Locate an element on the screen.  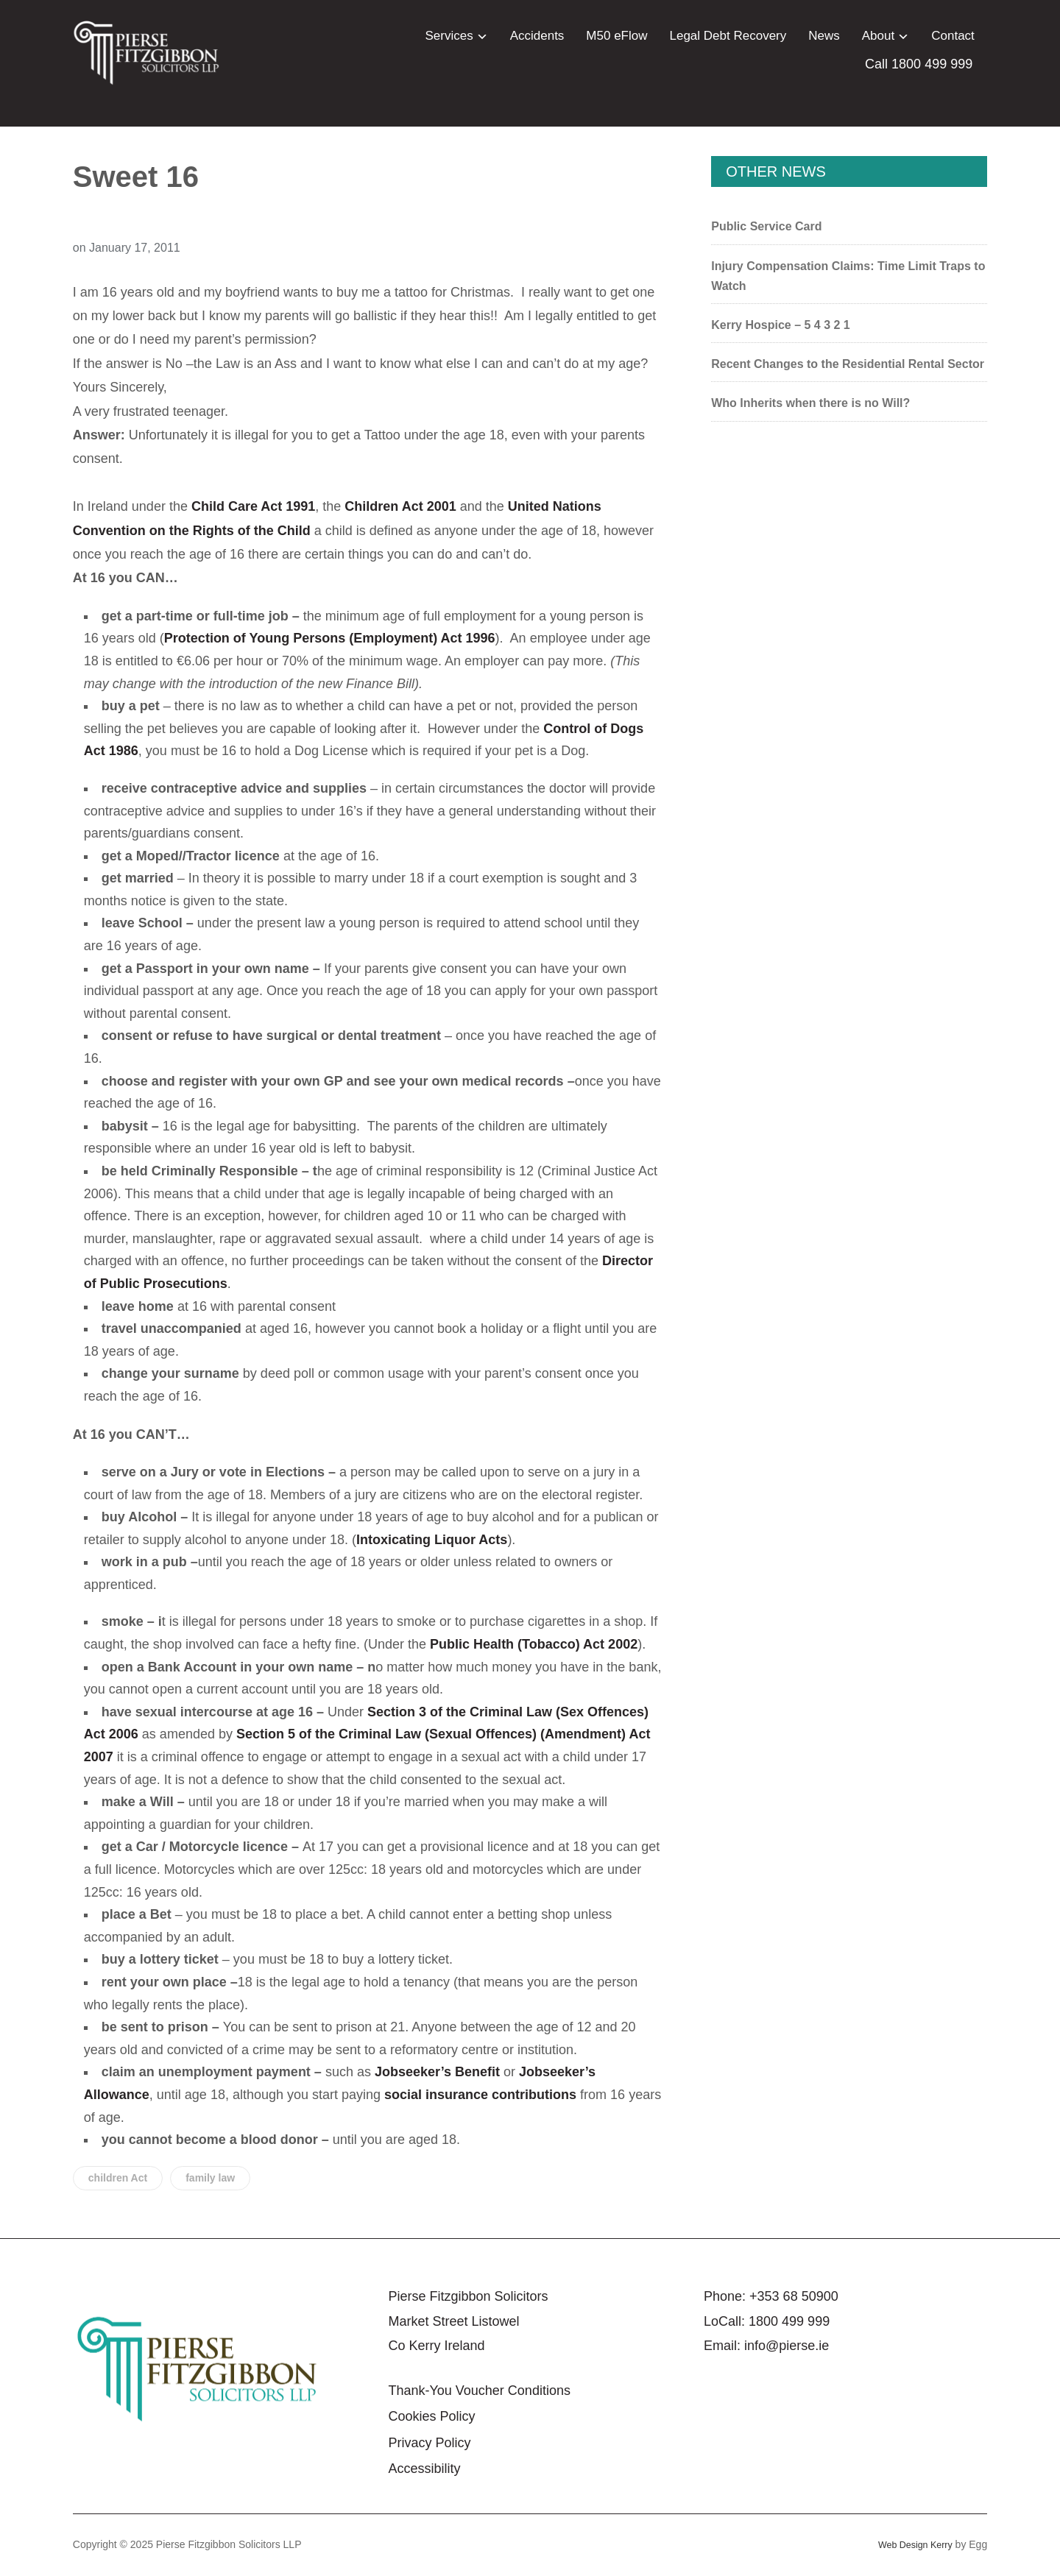
Accidents is located at coordinates (537, 36).